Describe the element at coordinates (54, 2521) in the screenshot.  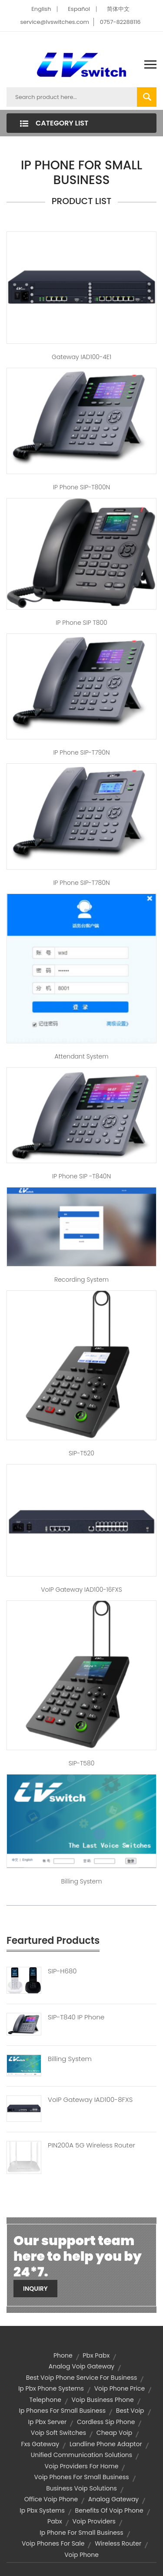
I see `pabx` at that location.